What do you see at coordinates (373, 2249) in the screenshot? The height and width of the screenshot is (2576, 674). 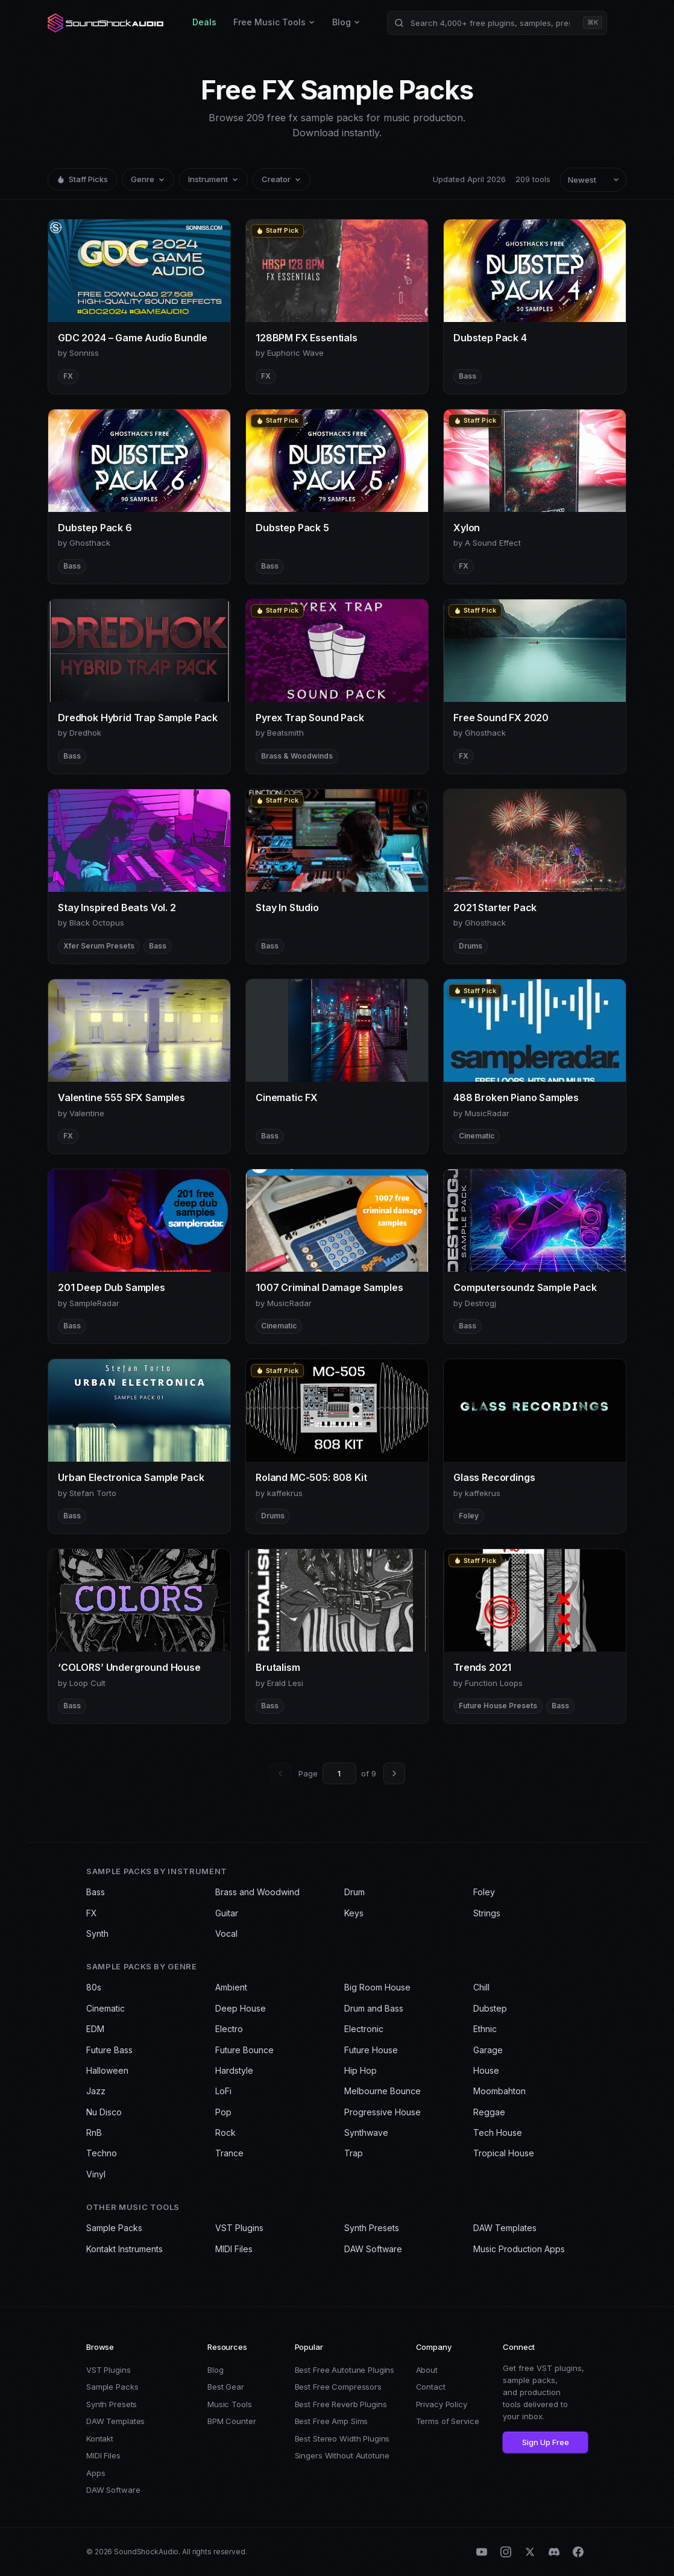 I see `DAW Software` at bounding box center [373, 2249].